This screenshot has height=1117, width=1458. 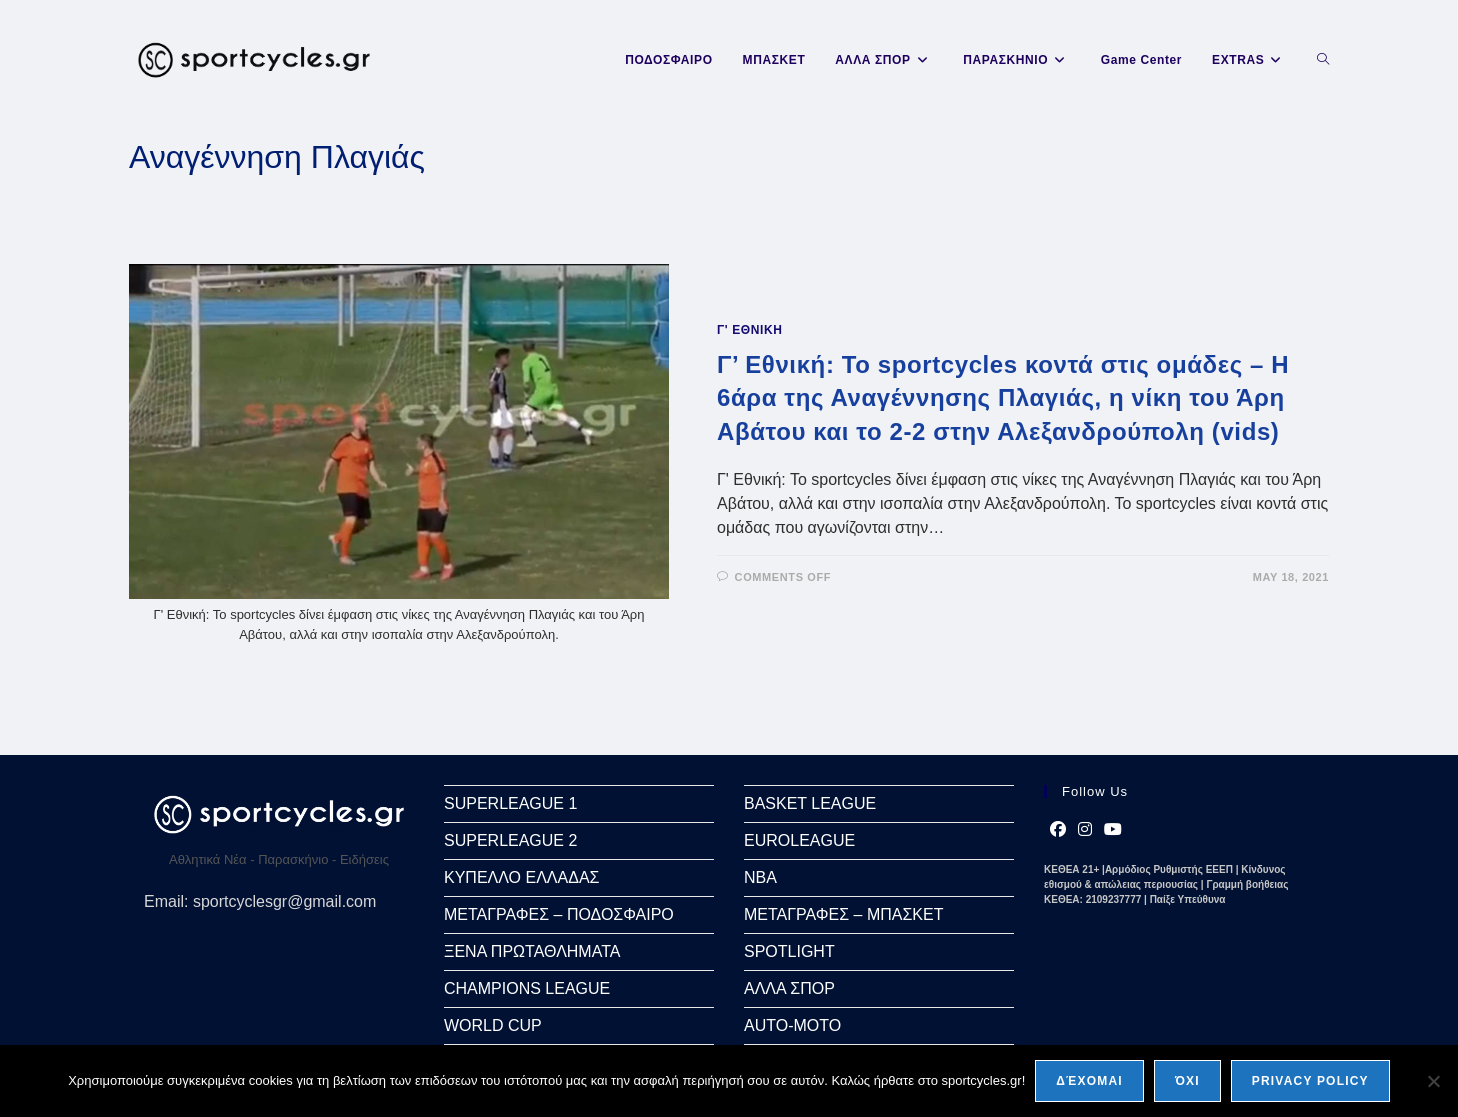 I want to click on BASKET LEAGUE, so click(x=810, y=803).